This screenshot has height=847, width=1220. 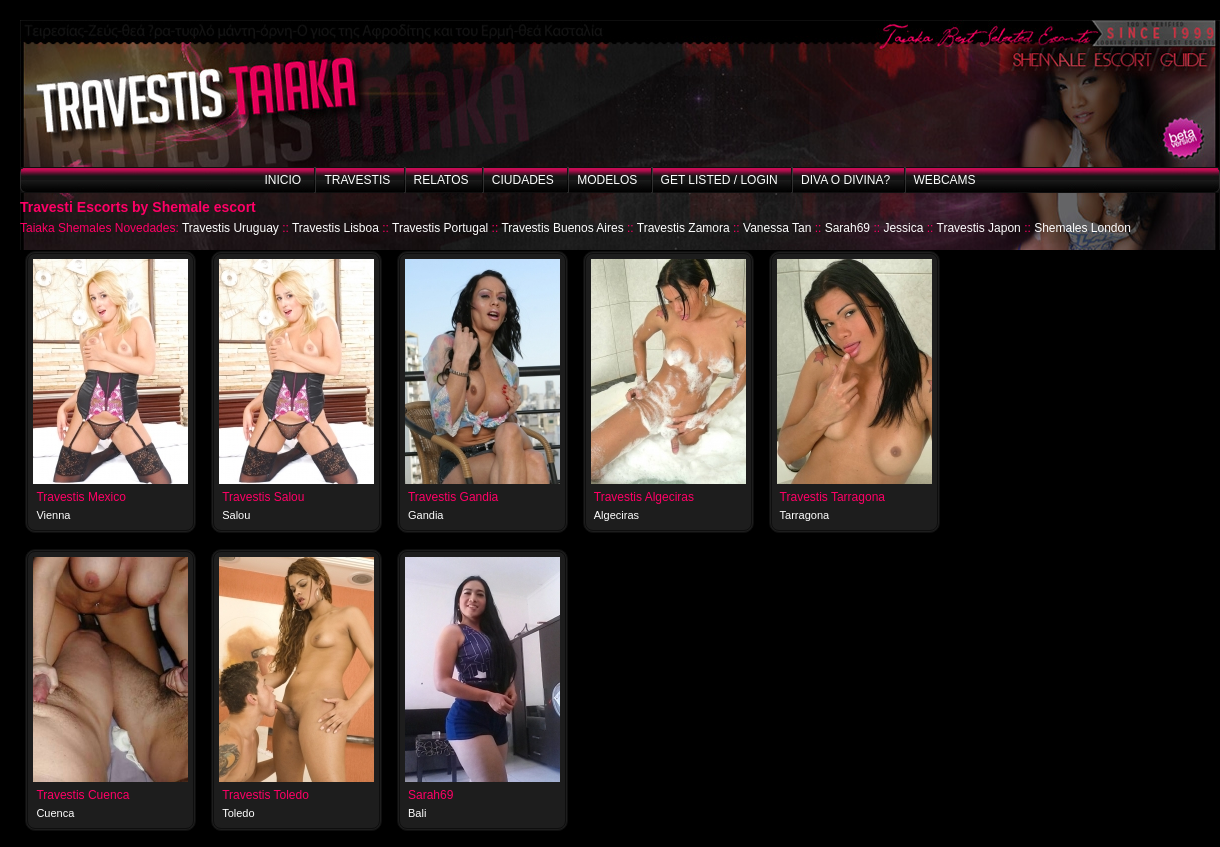 I want to click on Travestis Toledo, so click(x=265, y=795).